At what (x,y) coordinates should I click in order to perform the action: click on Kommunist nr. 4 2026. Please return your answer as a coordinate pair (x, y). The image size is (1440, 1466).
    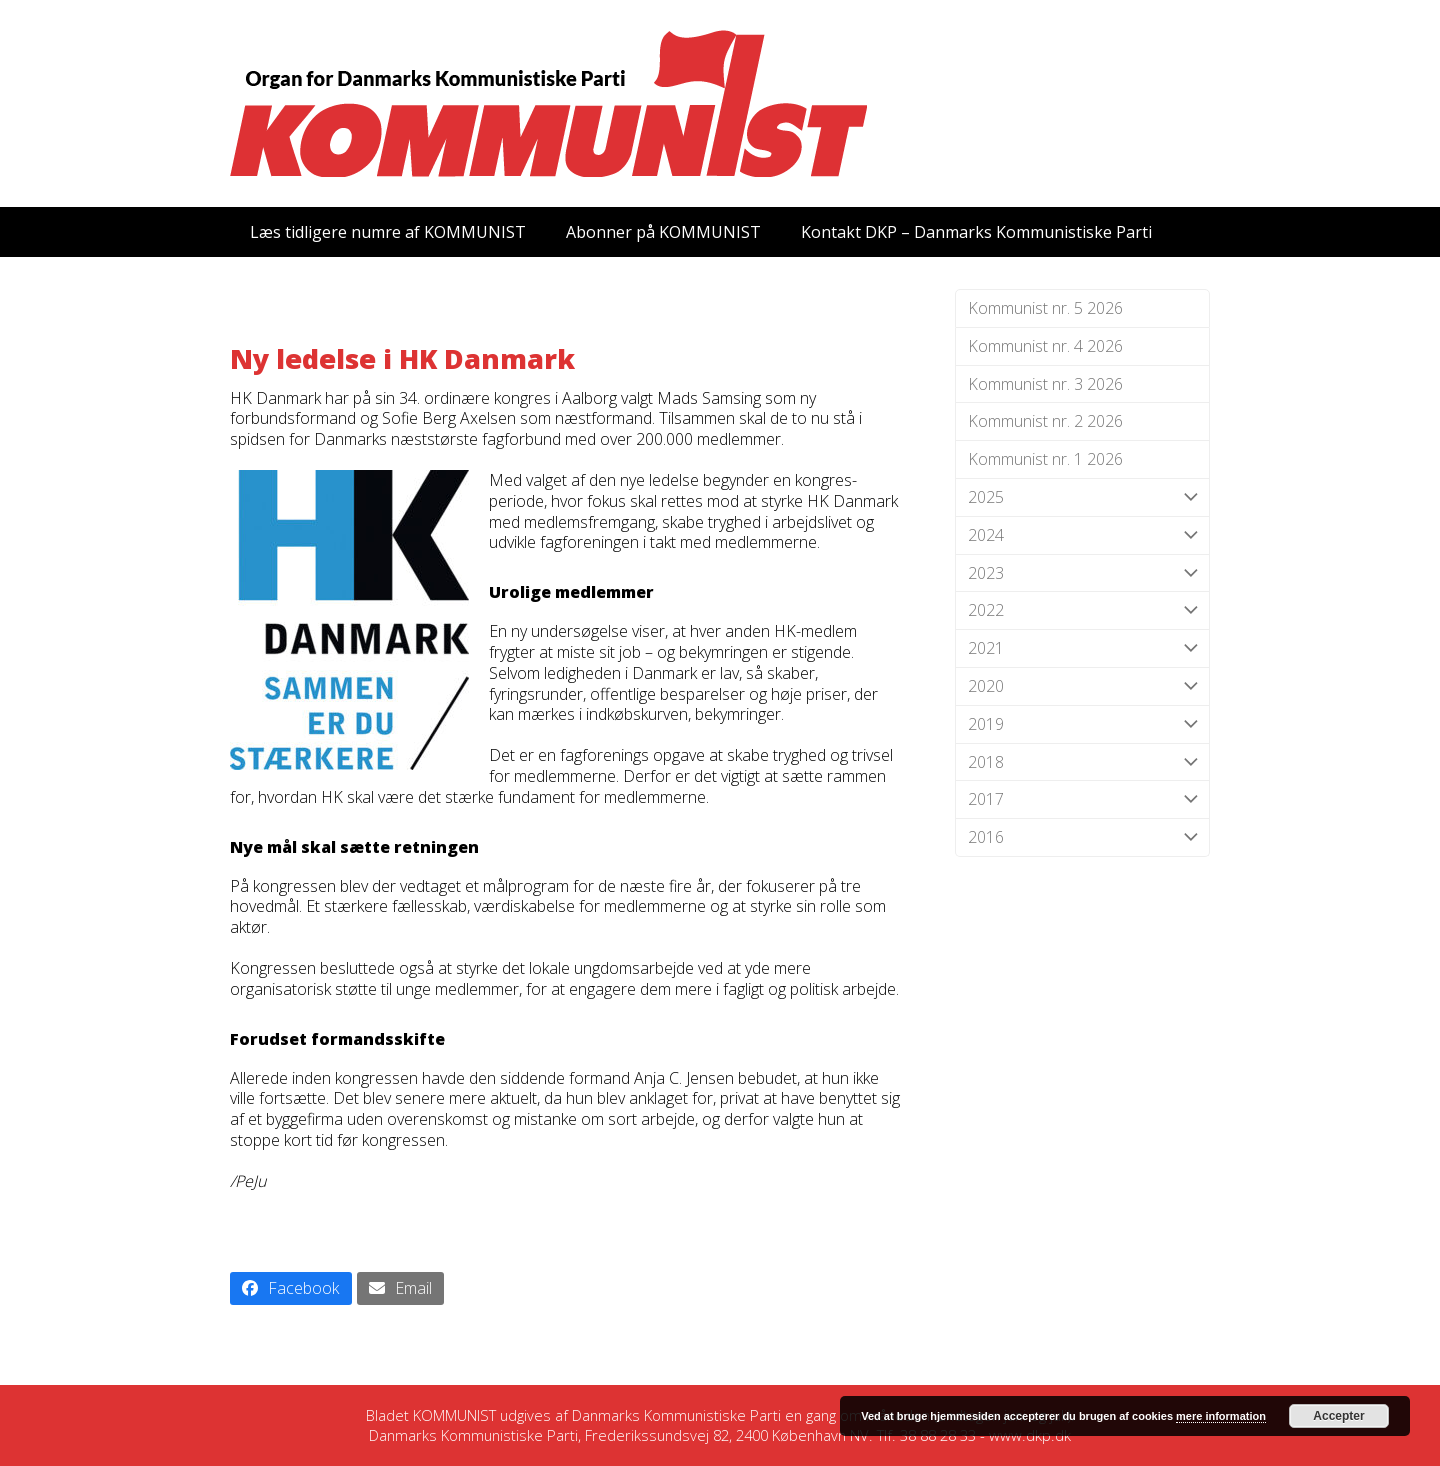
    Looking at the image, I should click on (1045, 346).